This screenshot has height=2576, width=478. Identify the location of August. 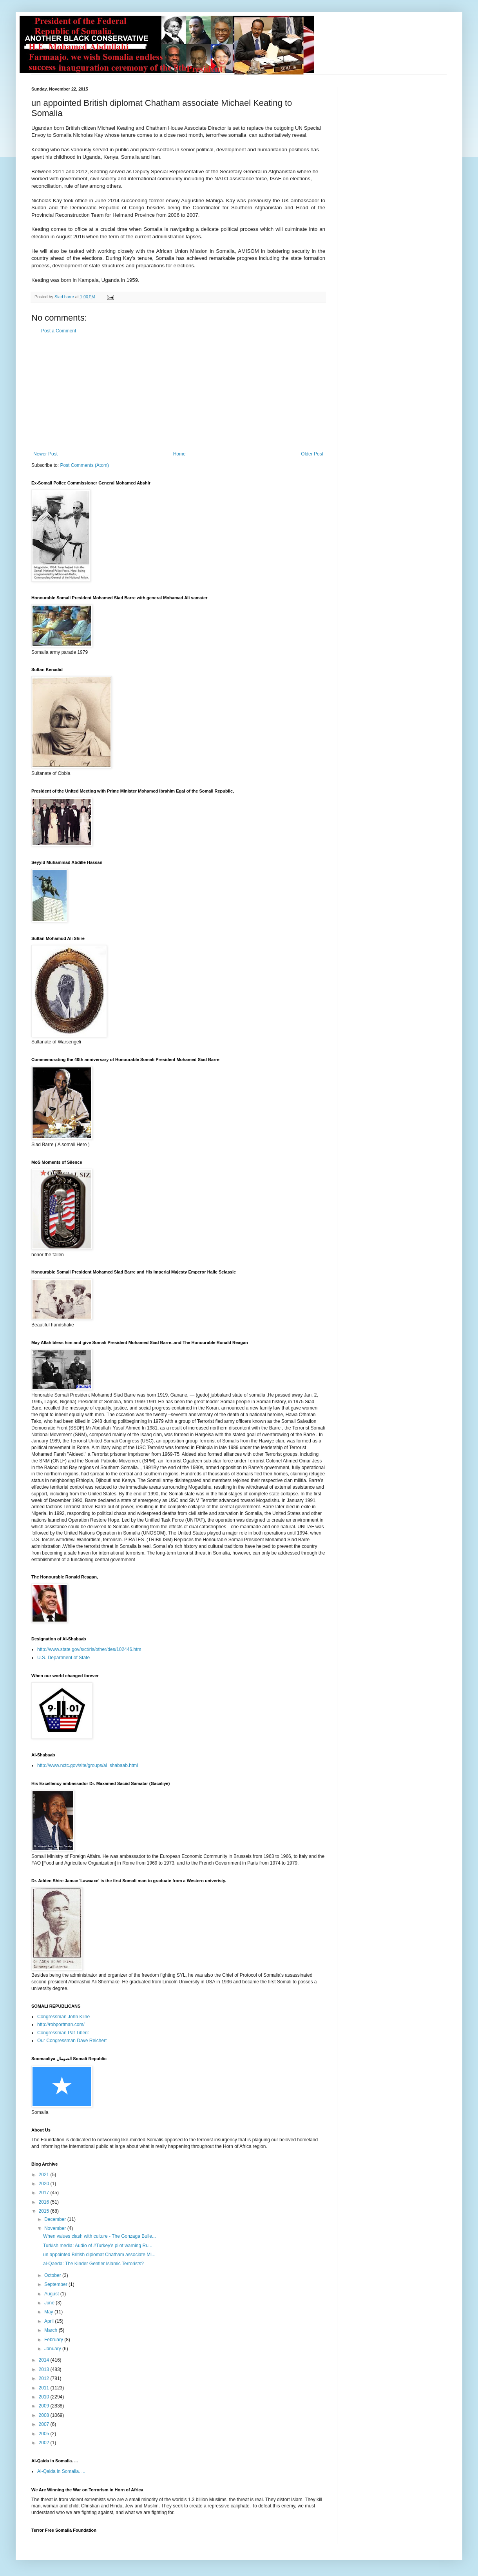
(52, 2294).